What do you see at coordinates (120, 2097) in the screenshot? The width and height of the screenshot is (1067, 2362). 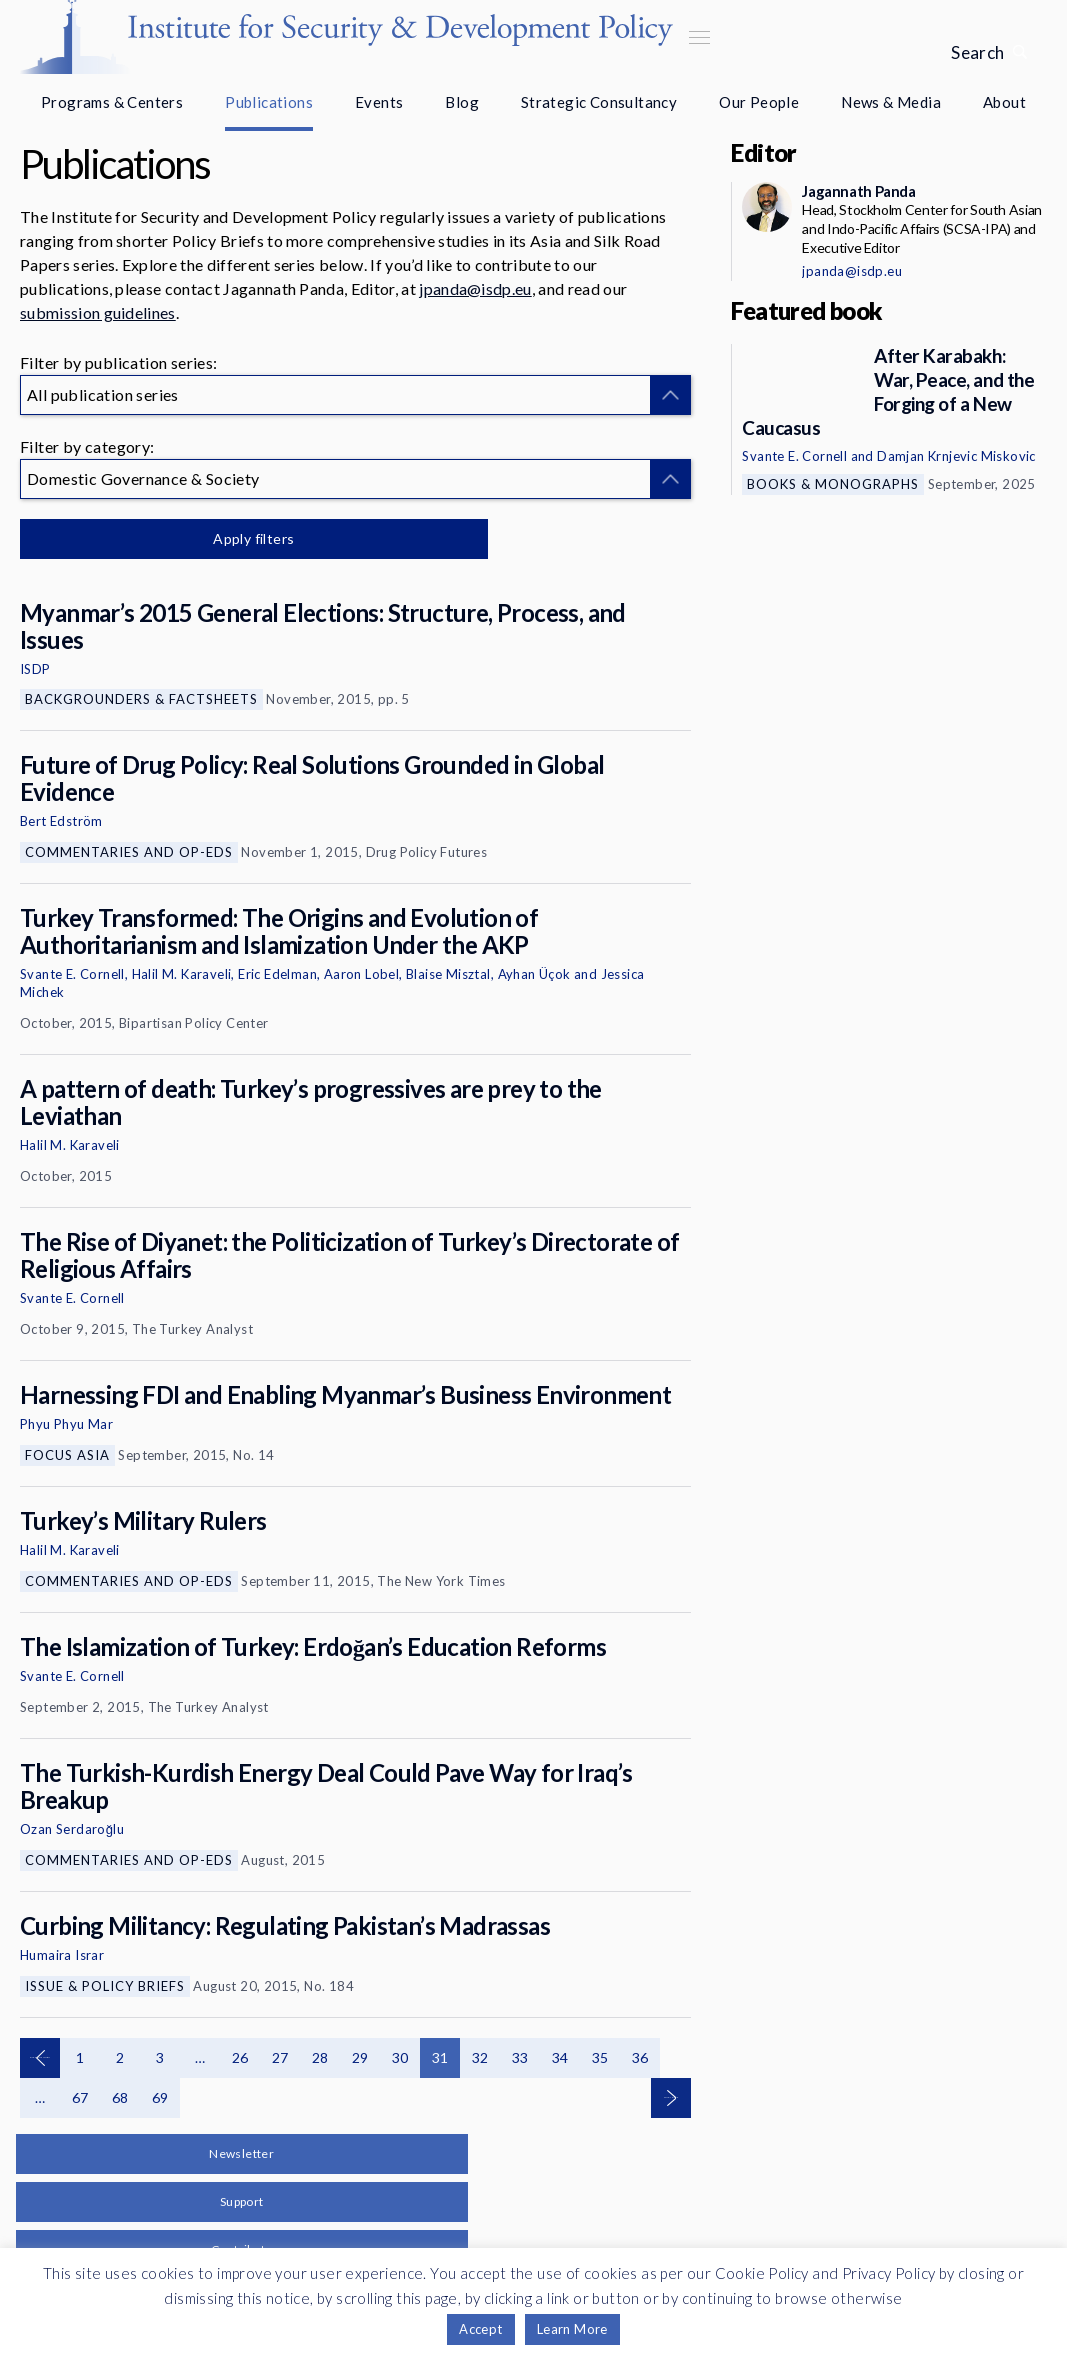 I see `68` at bounding box center [120, 2097].